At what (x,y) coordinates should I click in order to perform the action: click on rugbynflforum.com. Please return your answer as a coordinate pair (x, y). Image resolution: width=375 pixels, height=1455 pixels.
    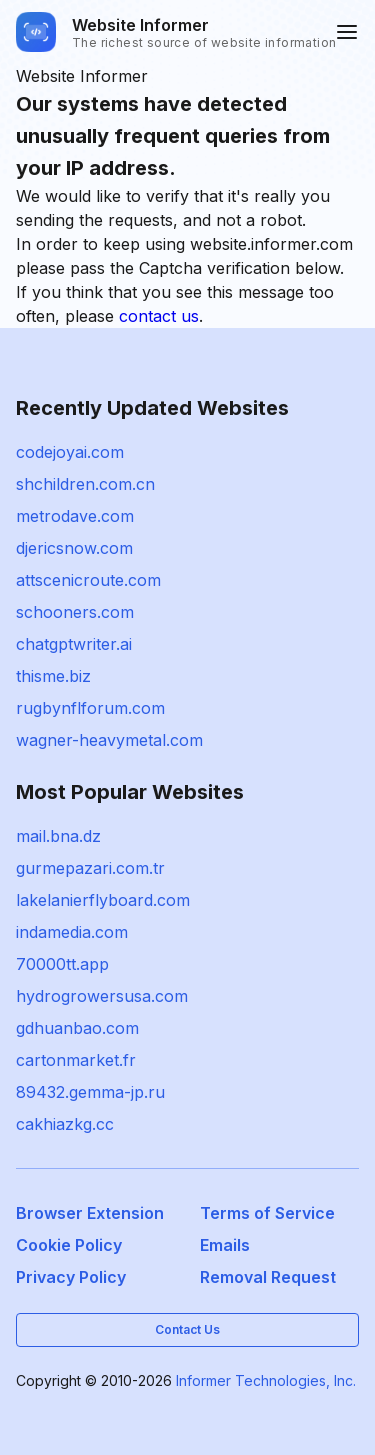
    Looking at the image, I should click on (90, 708).